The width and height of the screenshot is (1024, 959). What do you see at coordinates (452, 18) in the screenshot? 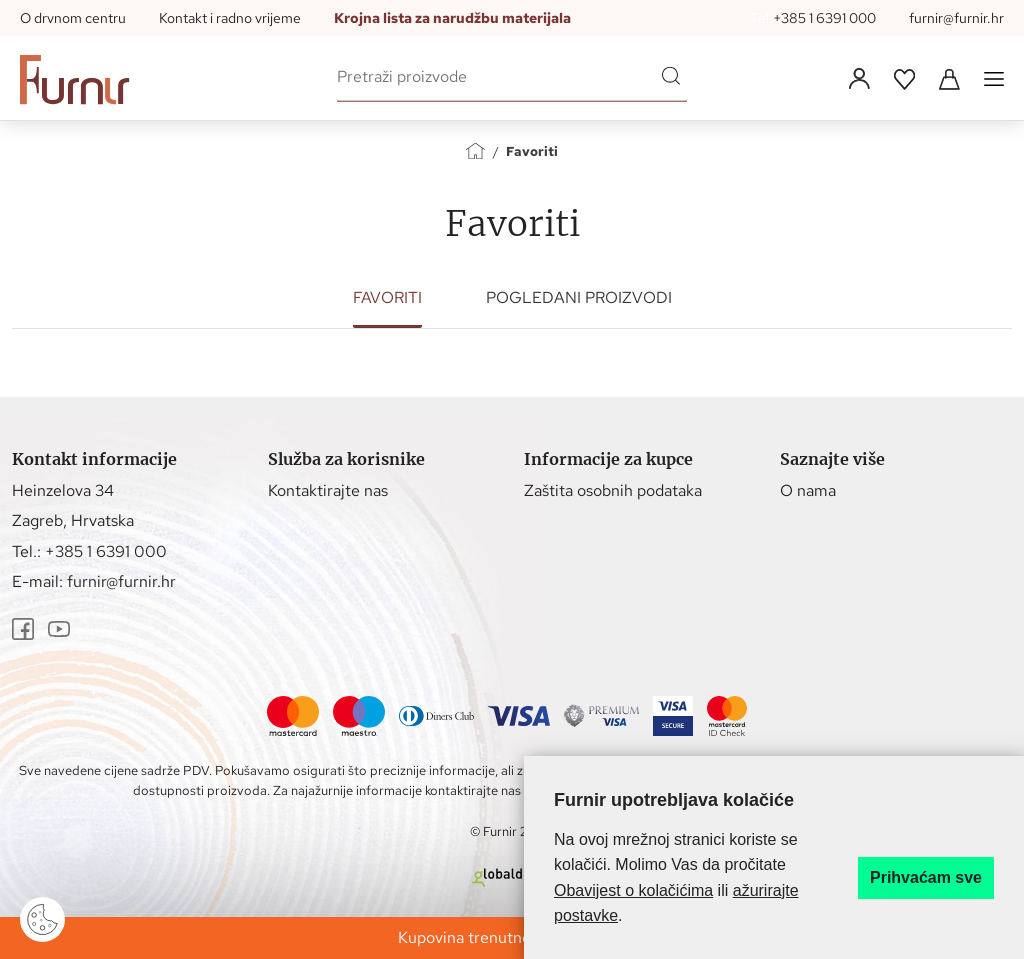
I see `Krojna lista za narudžbu materijala` at bounding box center [452, 18].